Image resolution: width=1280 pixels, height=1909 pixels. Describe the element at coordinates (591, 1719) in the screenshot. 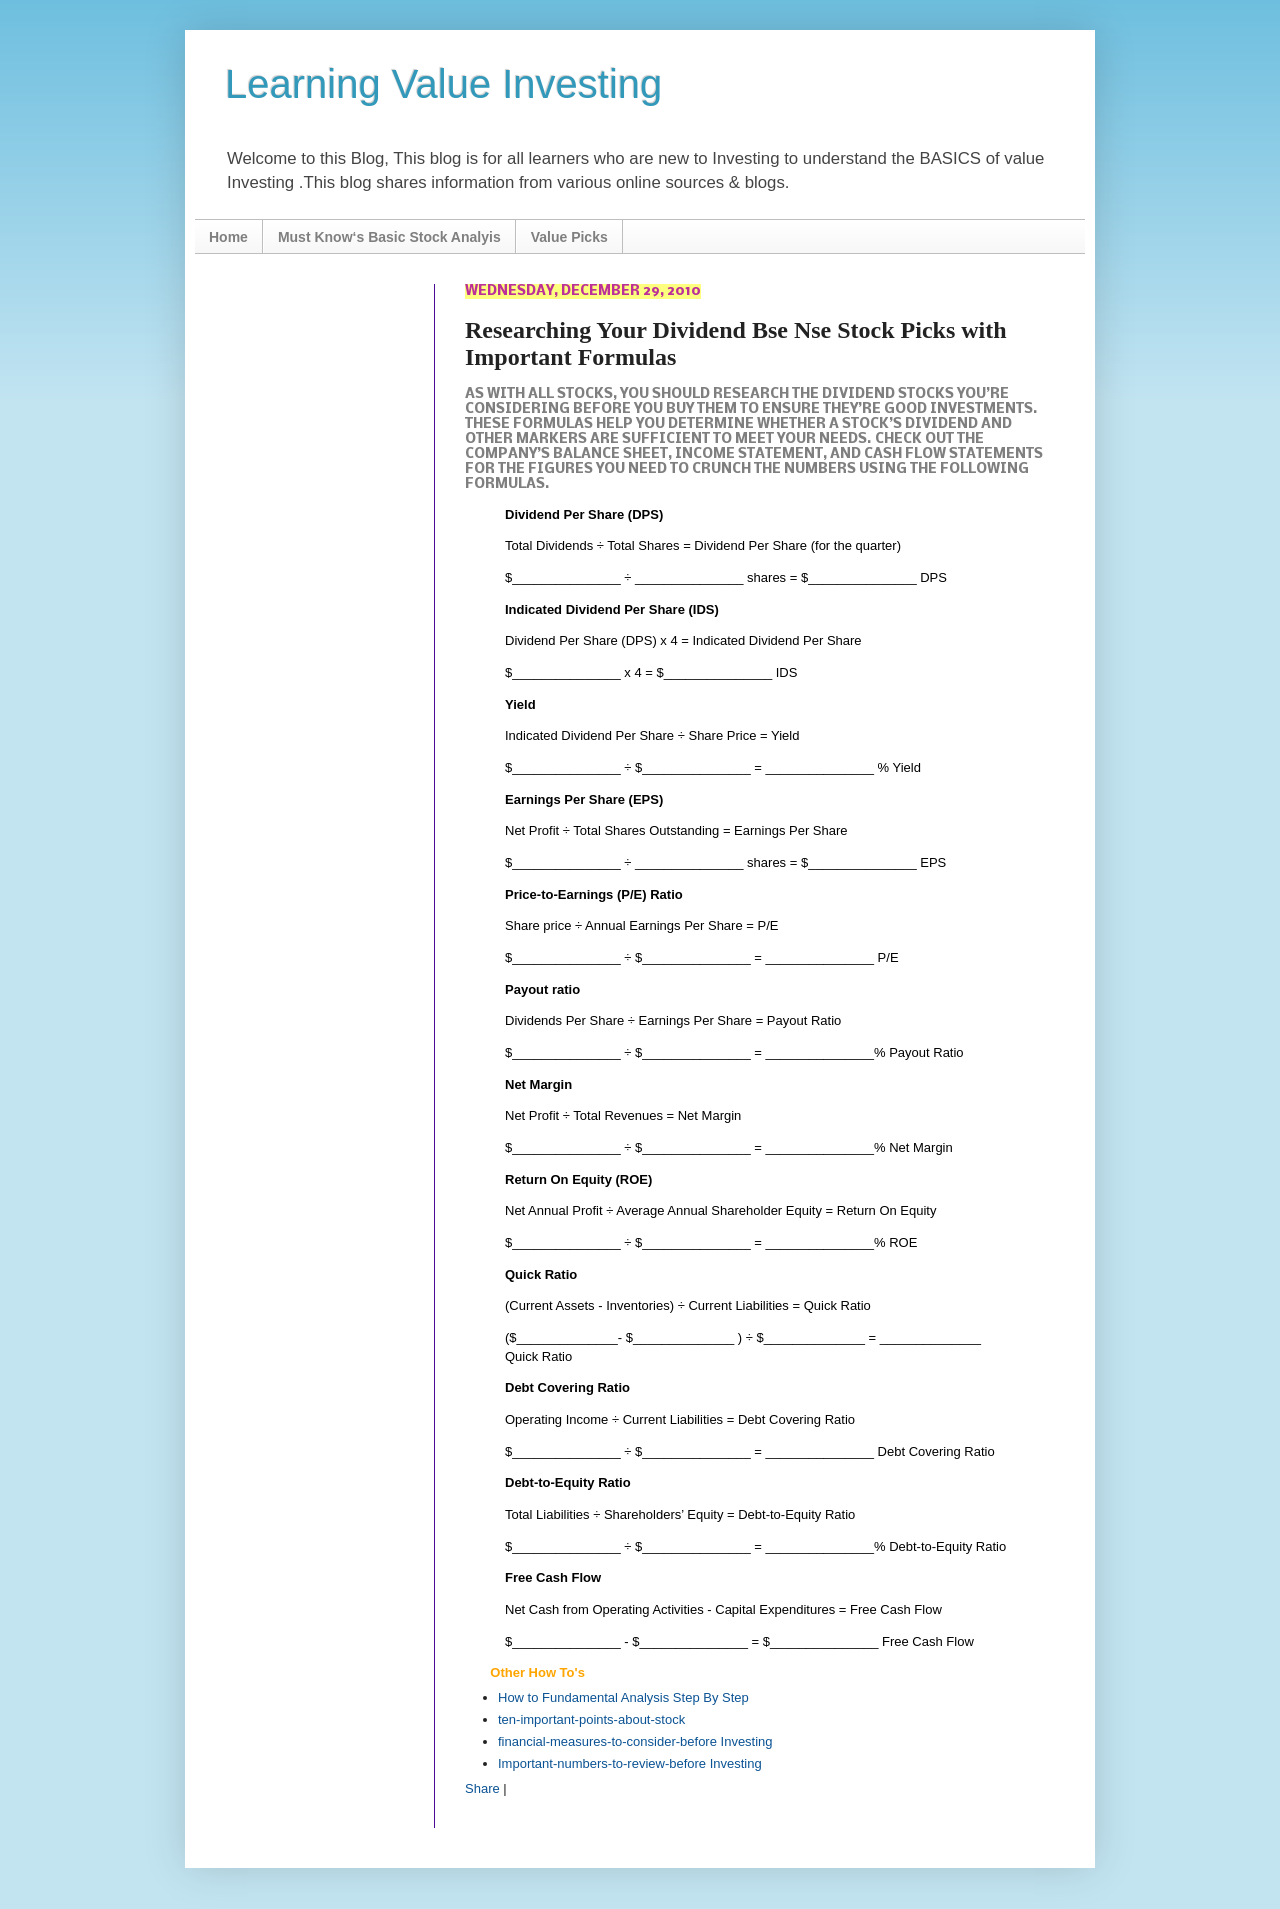

I see `ten-important-points-about-stock` at that location.